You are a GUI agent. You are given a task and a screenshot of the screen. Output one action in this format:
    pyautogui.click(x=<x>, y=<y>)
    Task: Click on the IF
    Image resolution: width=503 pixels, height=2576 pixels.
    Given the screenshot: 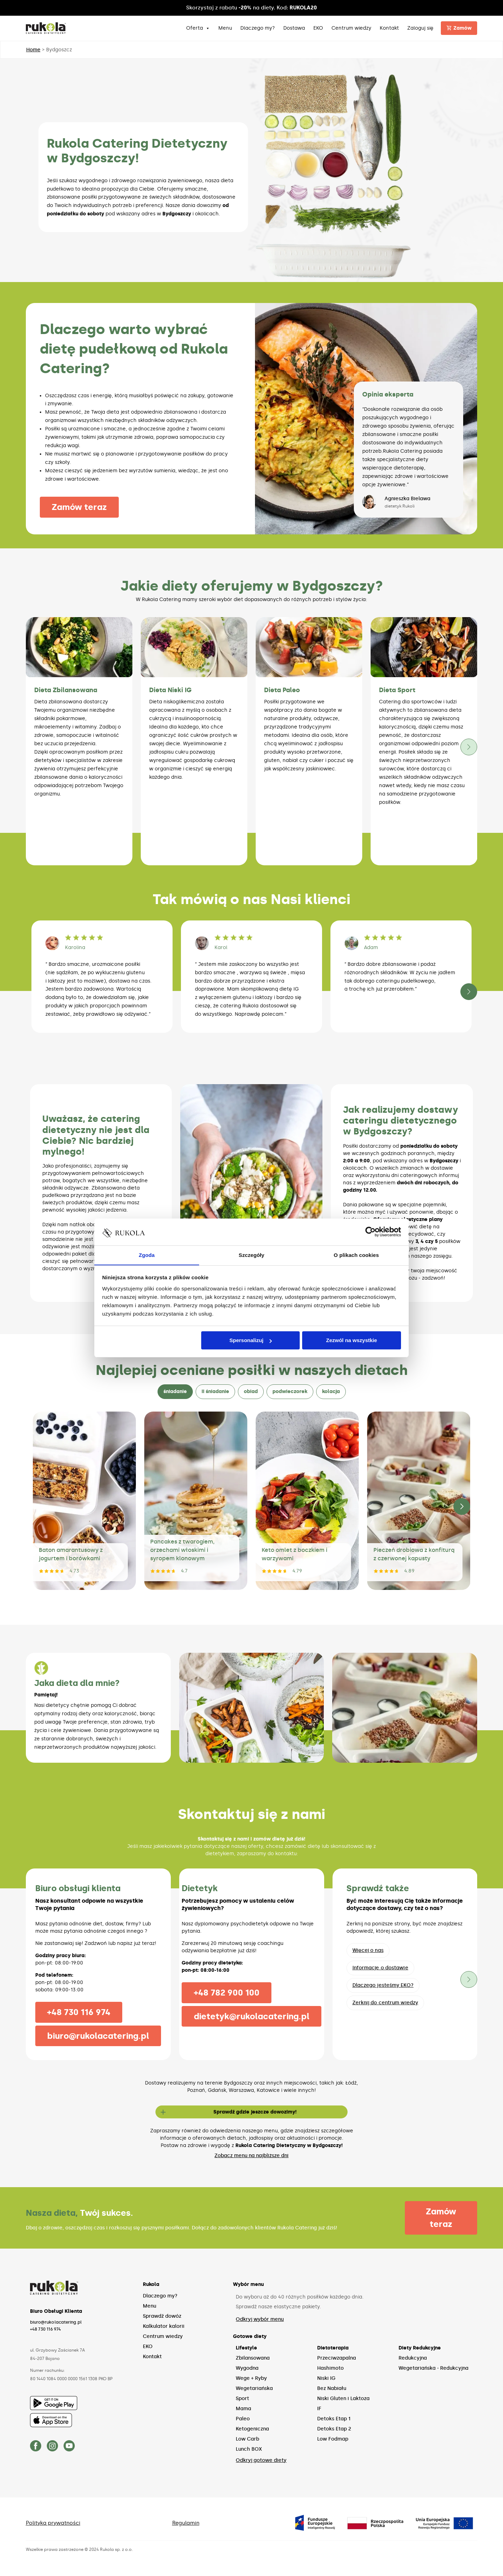 What is the action you would take?
    pyautogui.click(x=319, y=2409)
    